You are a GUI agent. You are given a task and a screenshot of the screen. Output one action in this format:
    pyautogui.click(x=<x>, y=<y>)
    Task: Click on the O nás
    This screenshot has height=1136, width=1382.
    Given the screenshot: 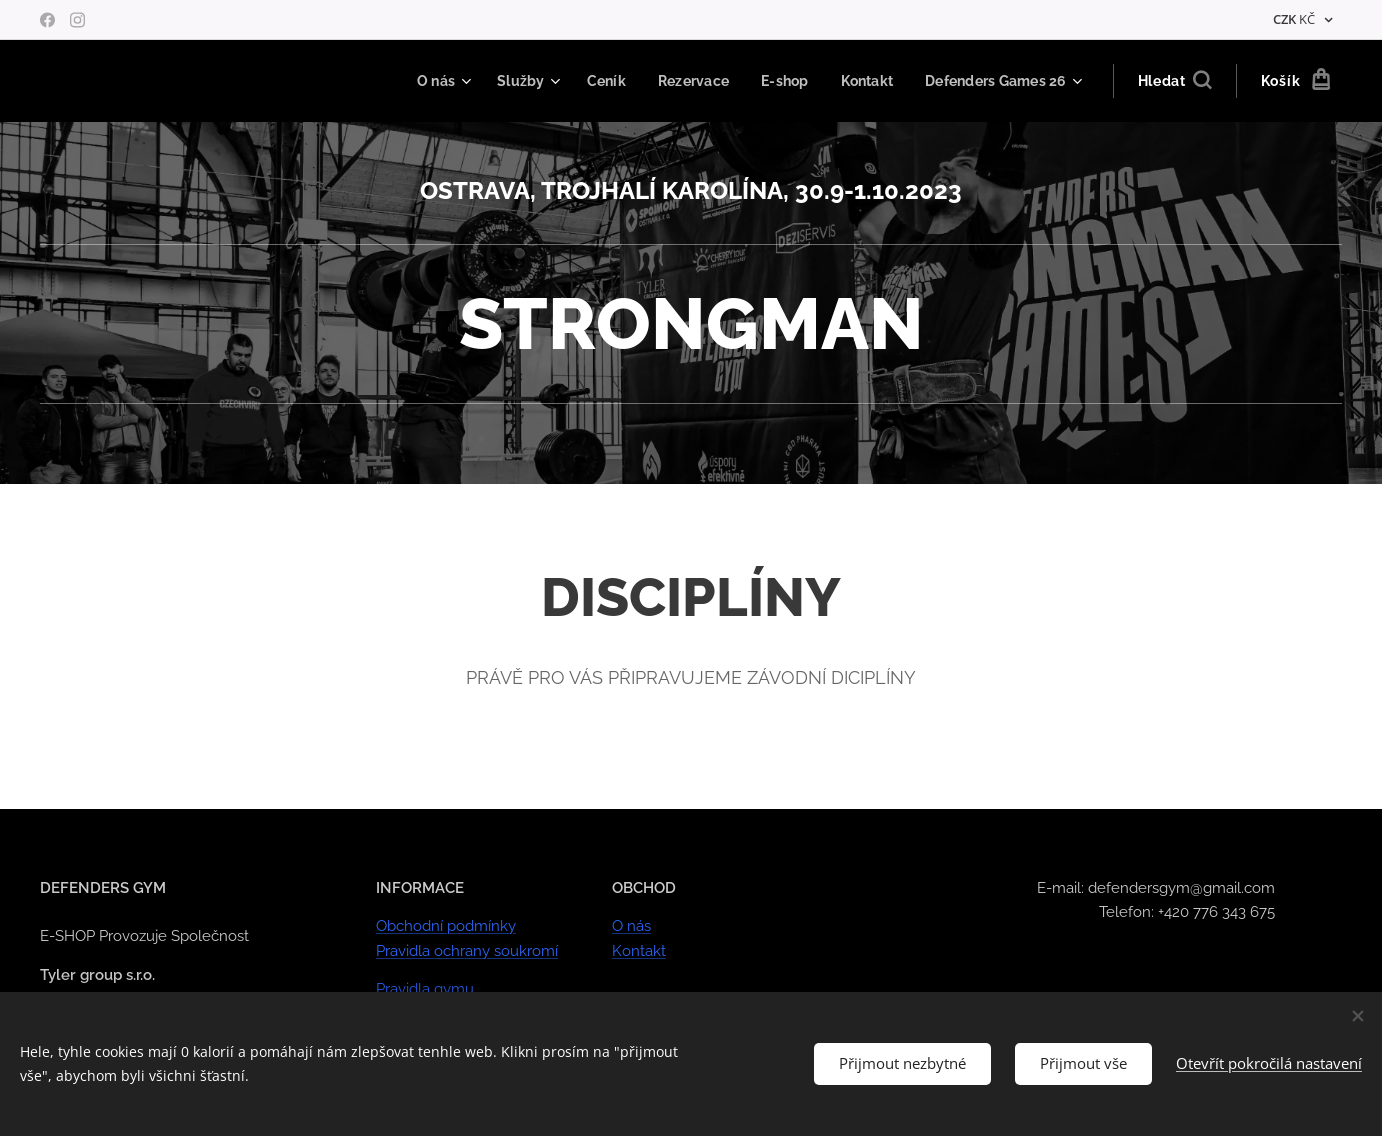 What is the action you would take?
    pyautogui.click(x=631, y=927)
    